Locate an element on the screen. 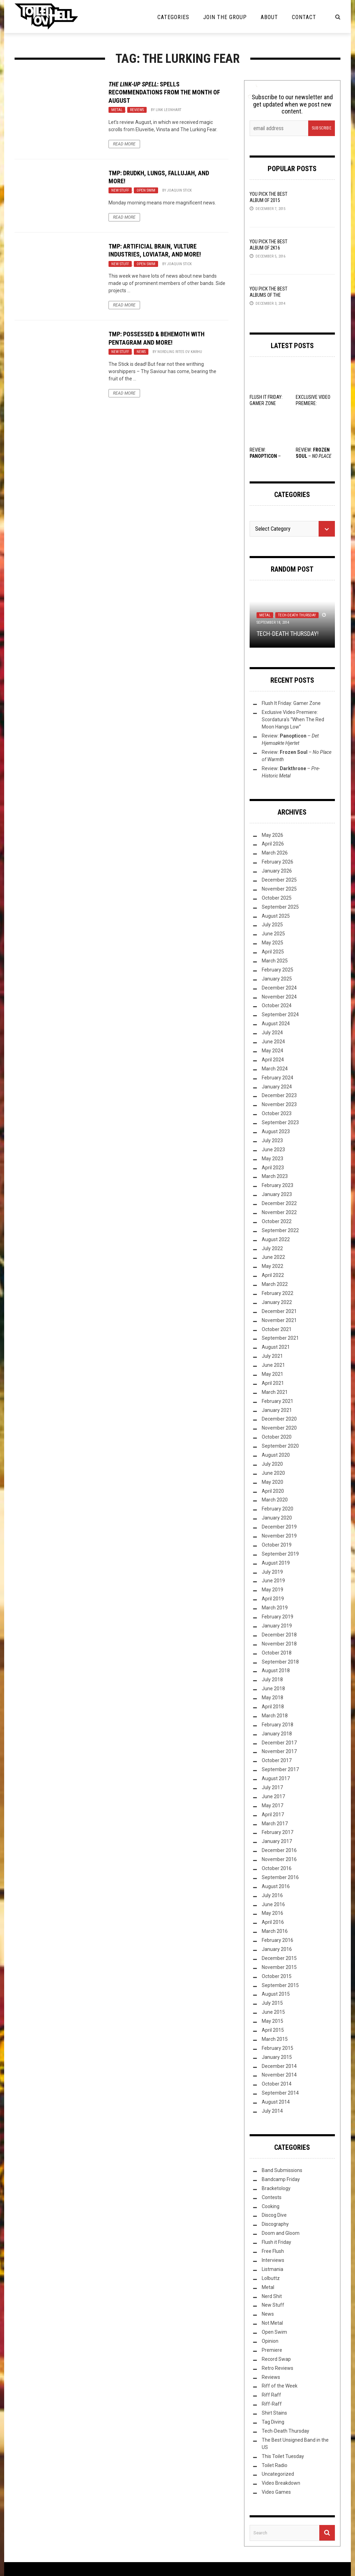 This screenshot has height=2576, width=355. May 2016 is located at coordinates (272, 1913).